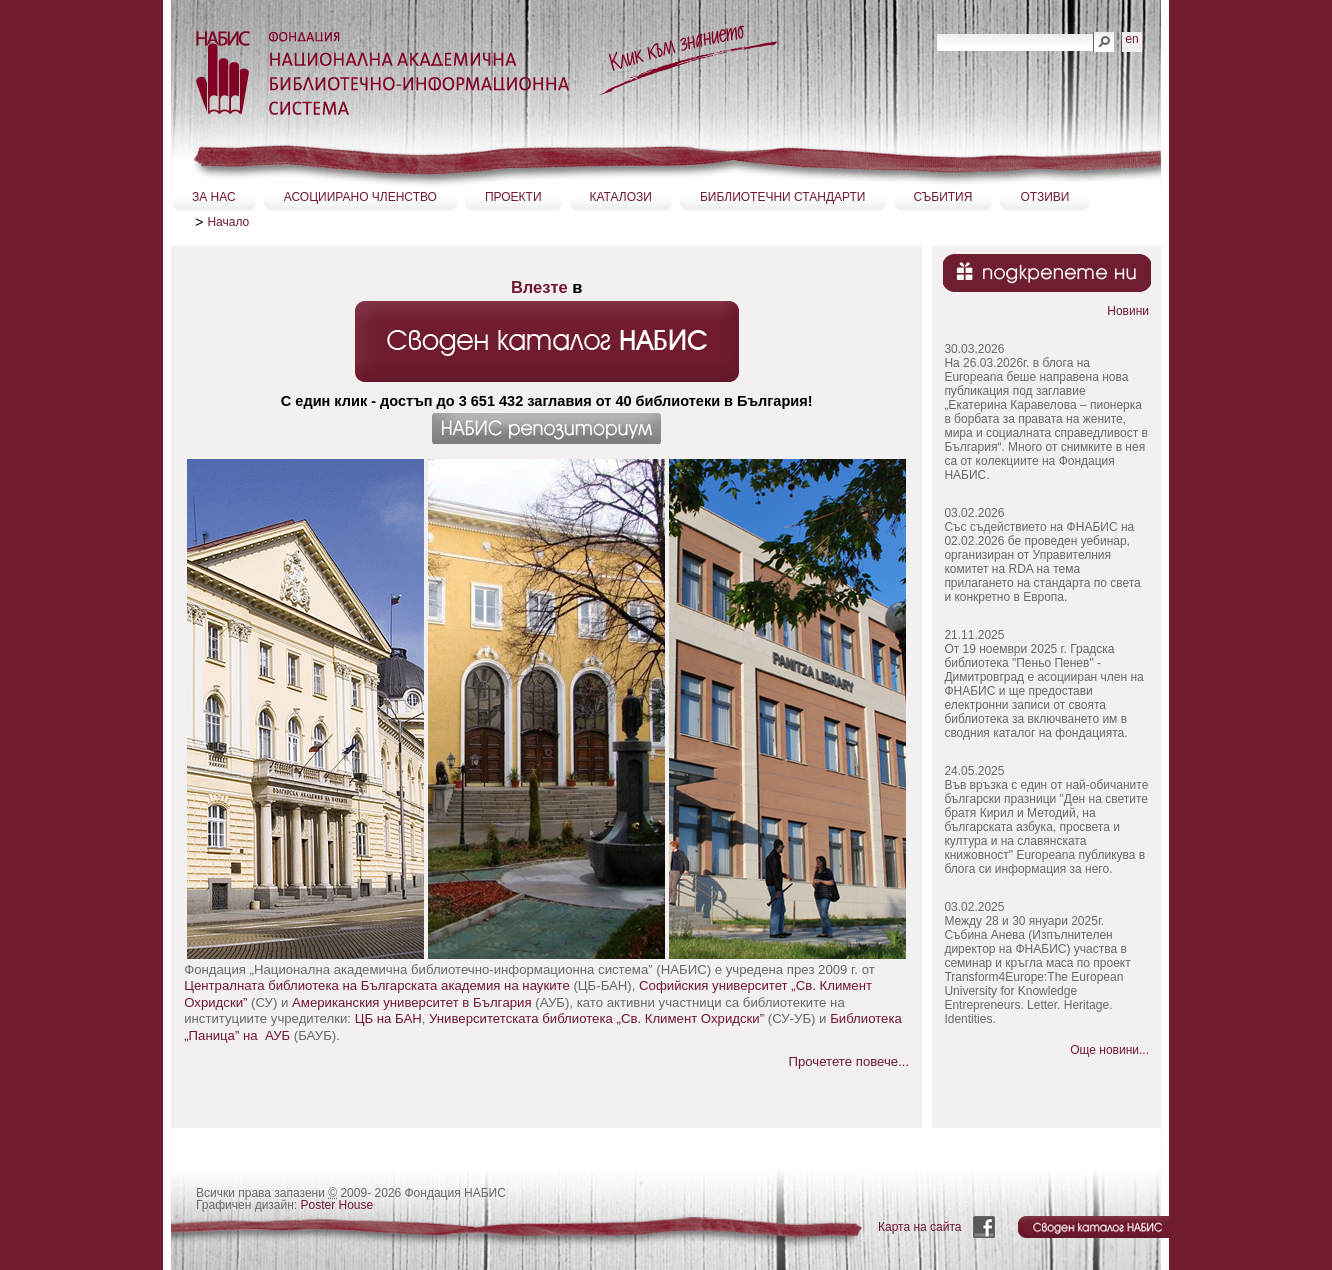 Image resolution: width=1332 pixels, height=1270 pixels. What do you see at coordinates (621, 197) in the screenshot?
I see `КАТАЛОЗИ` at bounding box center [621, 197].